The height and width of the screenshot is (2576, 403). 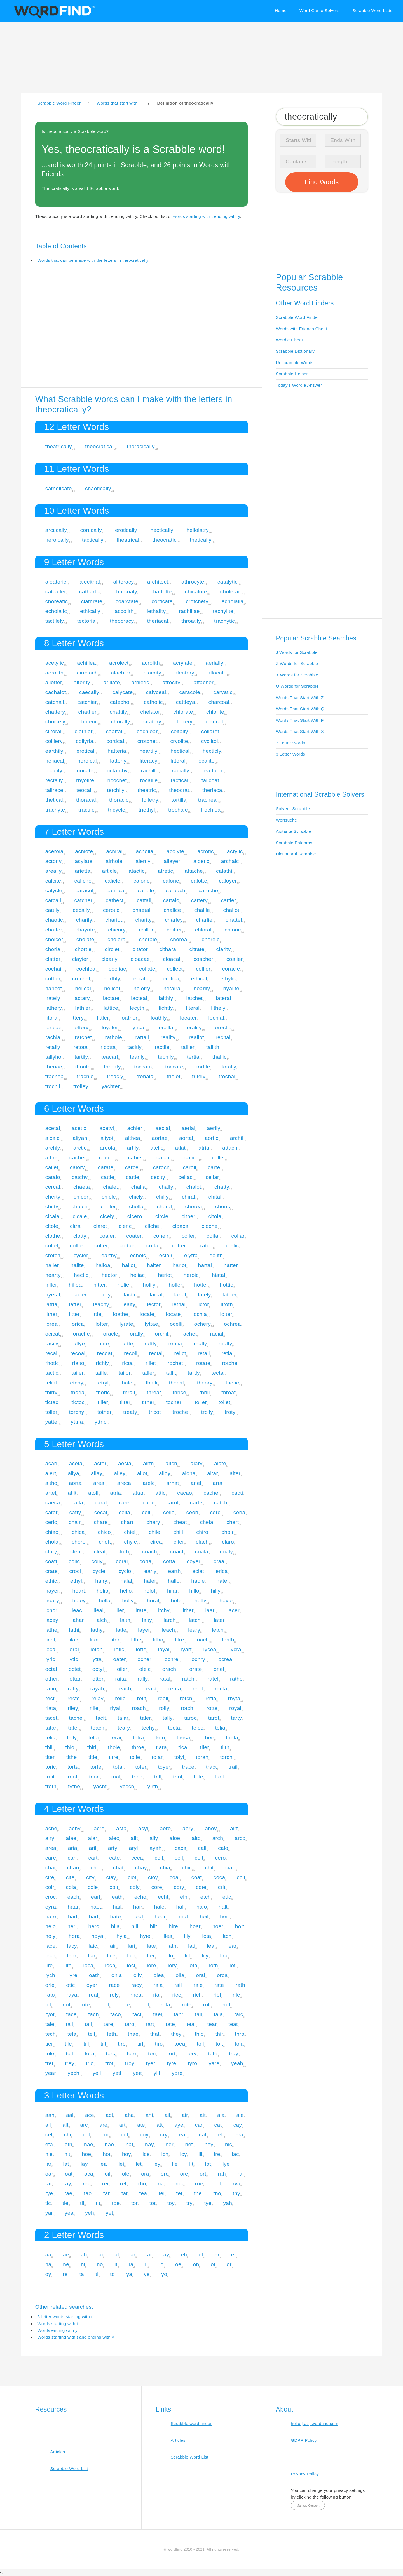 What do you see at coordinates (89, 592) in the screenshot?
I see `cathartic` at bounding box center [89, 592].